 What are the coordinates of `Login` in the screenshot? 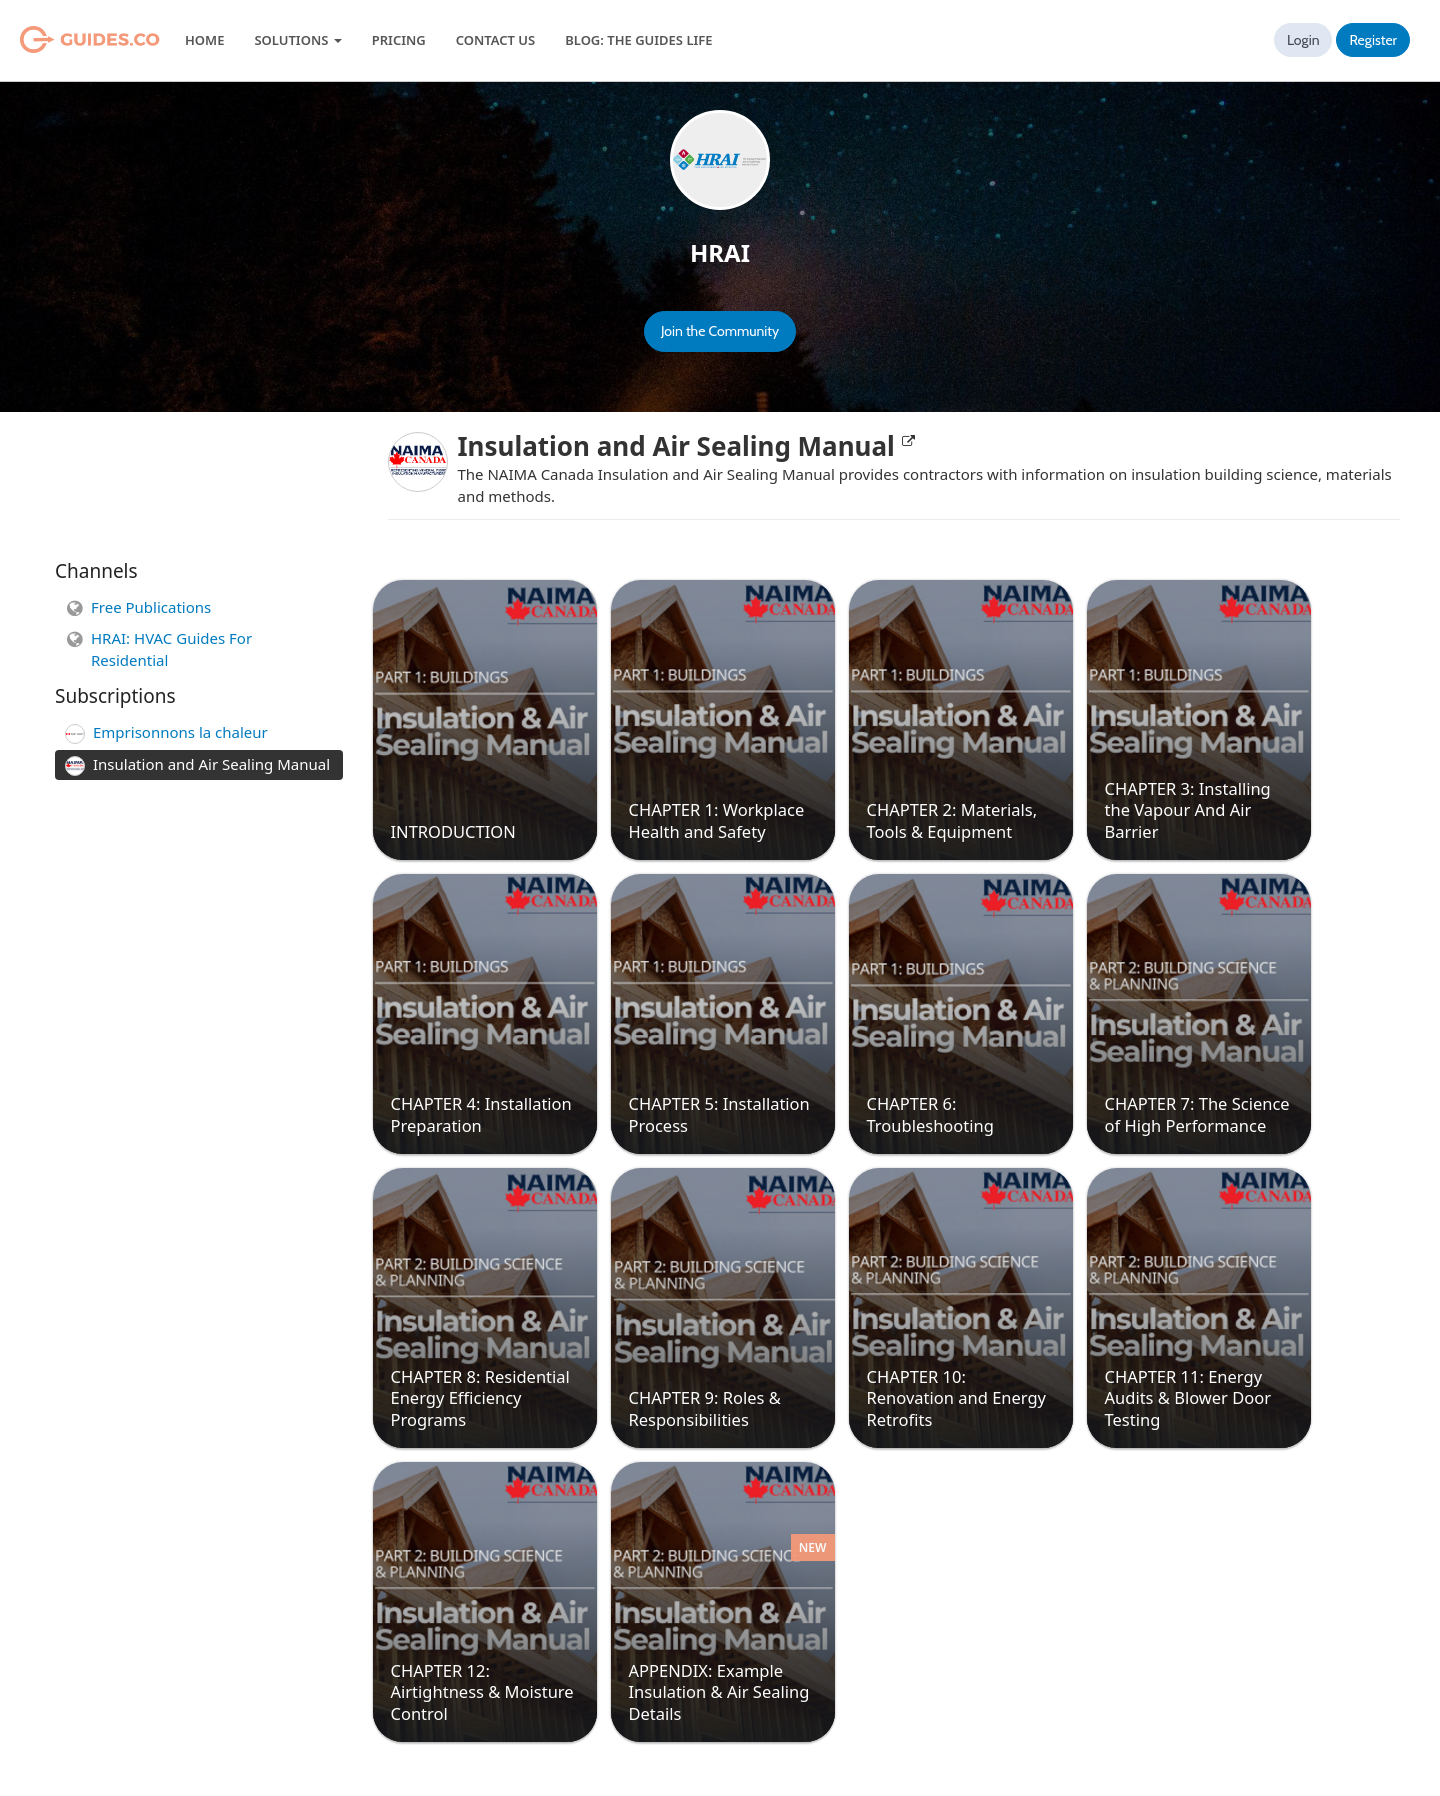 It's located at (1303, 40).